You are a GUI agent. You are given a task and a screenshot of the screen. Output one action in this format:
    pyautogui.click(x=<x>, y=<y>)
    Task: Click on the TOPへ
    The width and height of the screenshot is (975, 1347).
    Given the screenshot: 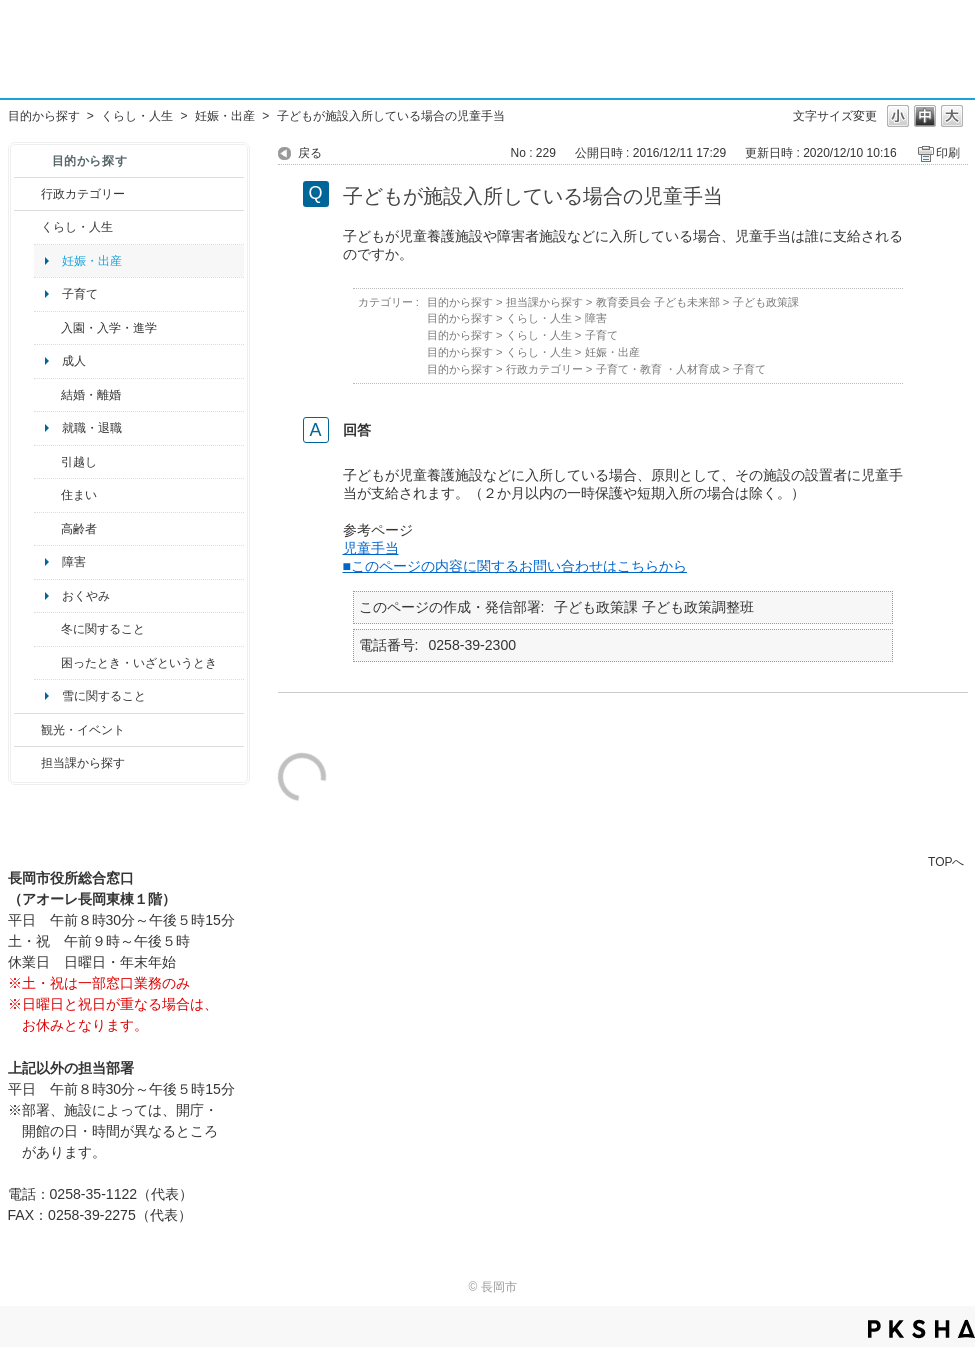 What is the action you would take?
    pyautogui.click(x=946, y=861)
    